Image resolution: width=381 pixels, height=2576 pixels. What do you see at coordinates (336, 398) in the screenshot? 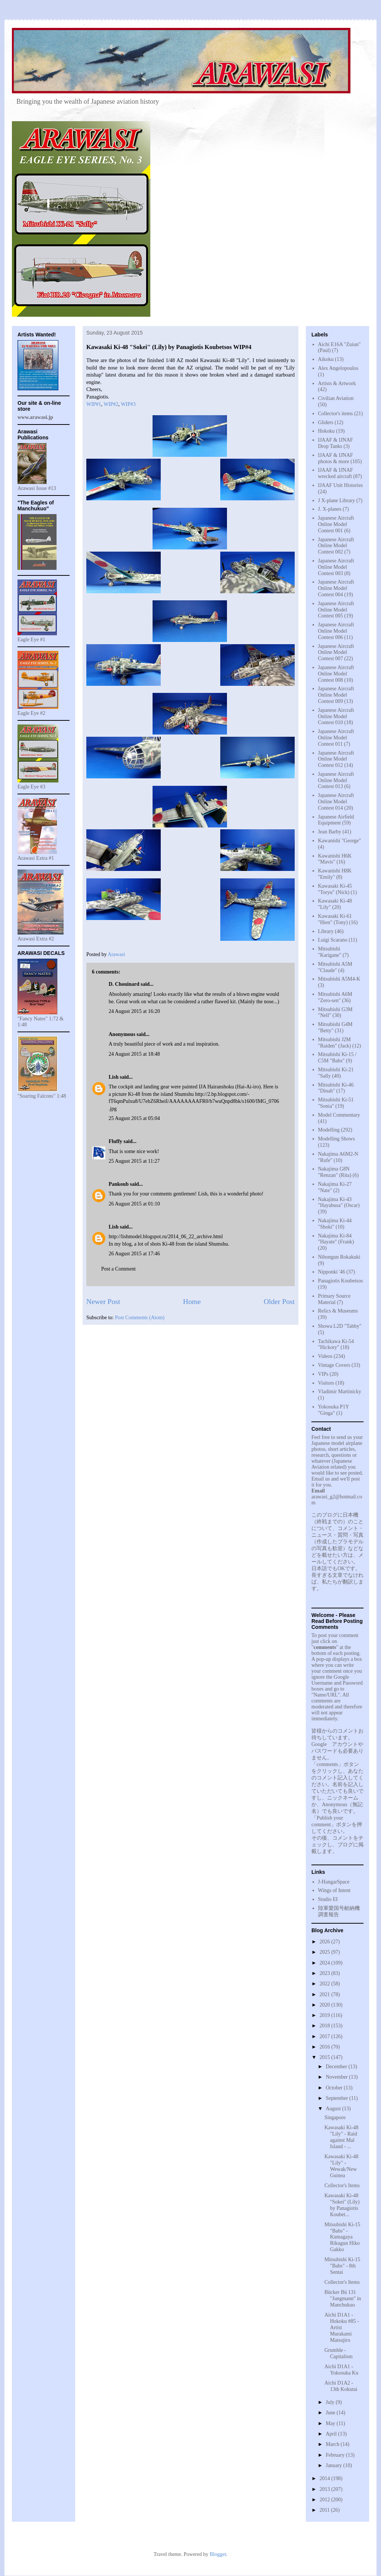
I see `Civilian Aviation` at bounding box center [336, 398].